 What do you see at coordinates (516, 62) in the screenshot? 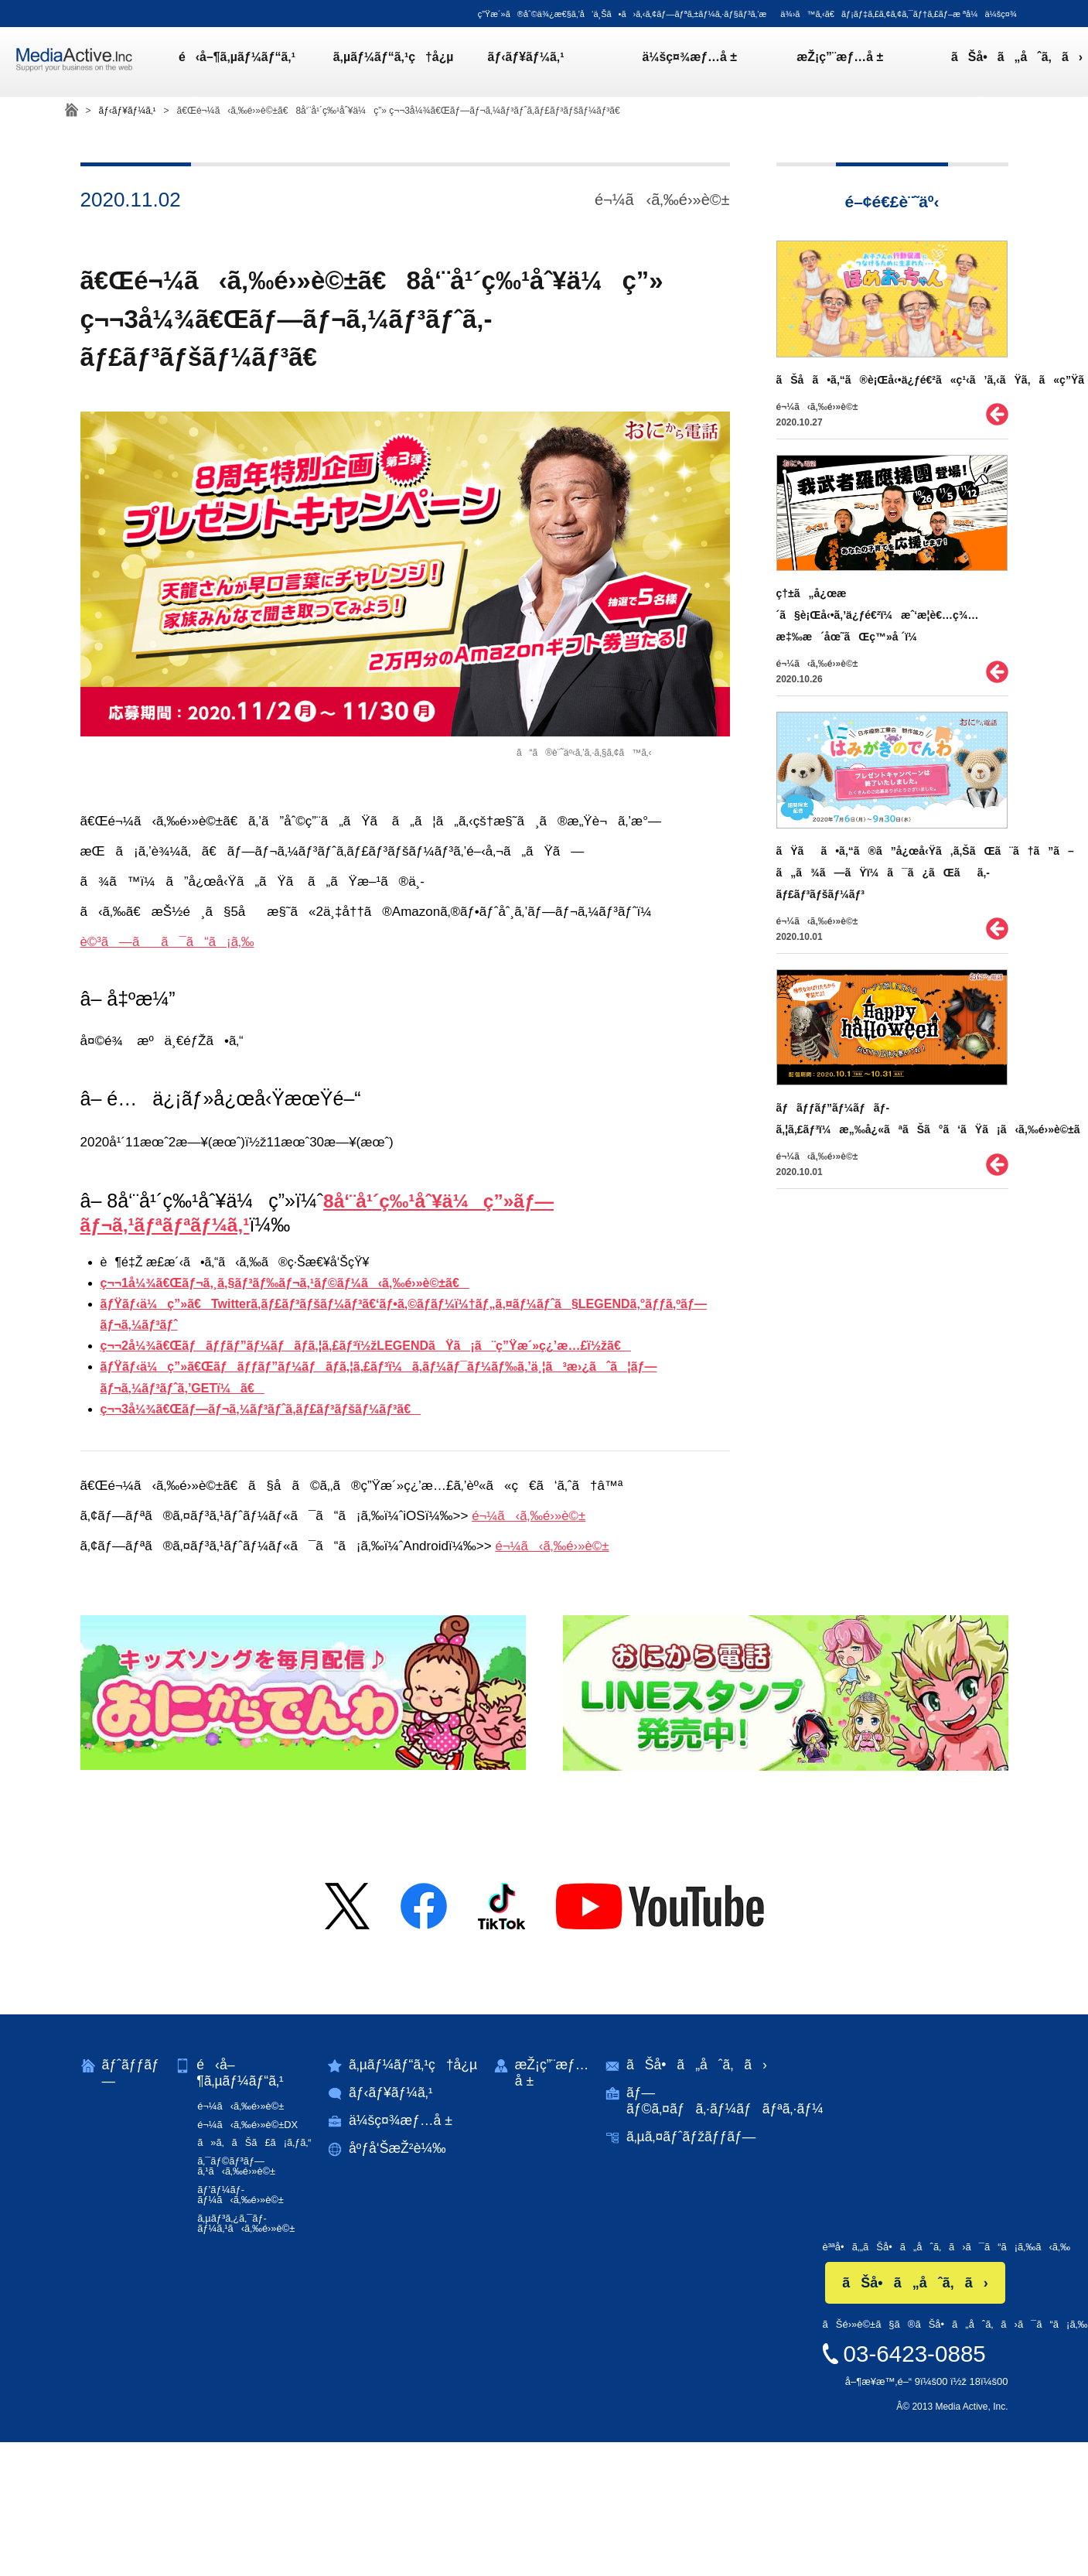
I see `ãƒ‹ãƒ¥ãƒ¼ã‚¹` at bounding box center [516, 62].